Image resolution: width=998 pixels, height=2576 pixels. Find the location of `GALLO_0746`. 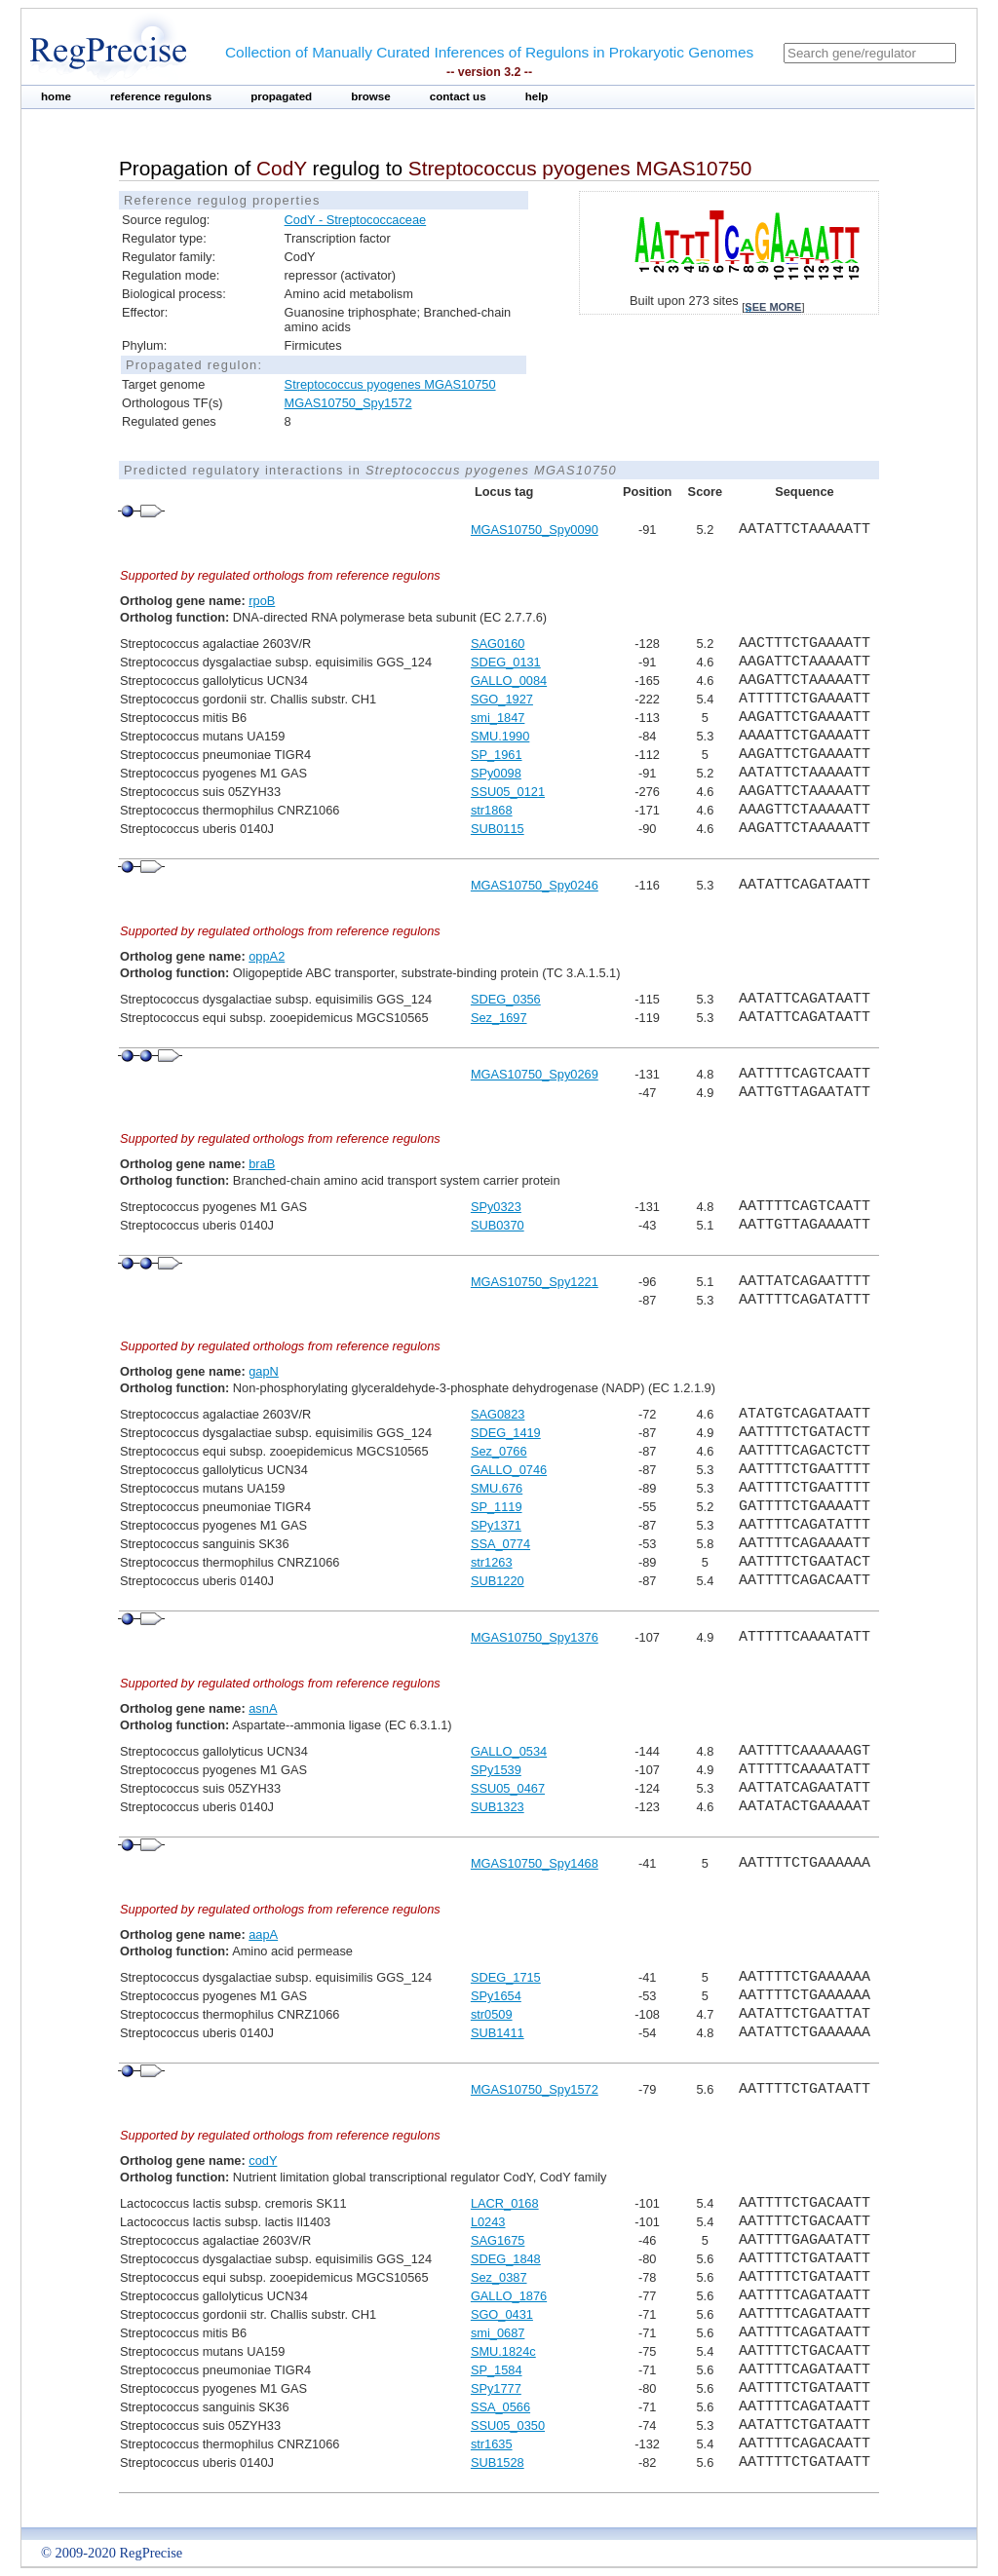

GALLO_0746 is located at coordinates (509, 1469).